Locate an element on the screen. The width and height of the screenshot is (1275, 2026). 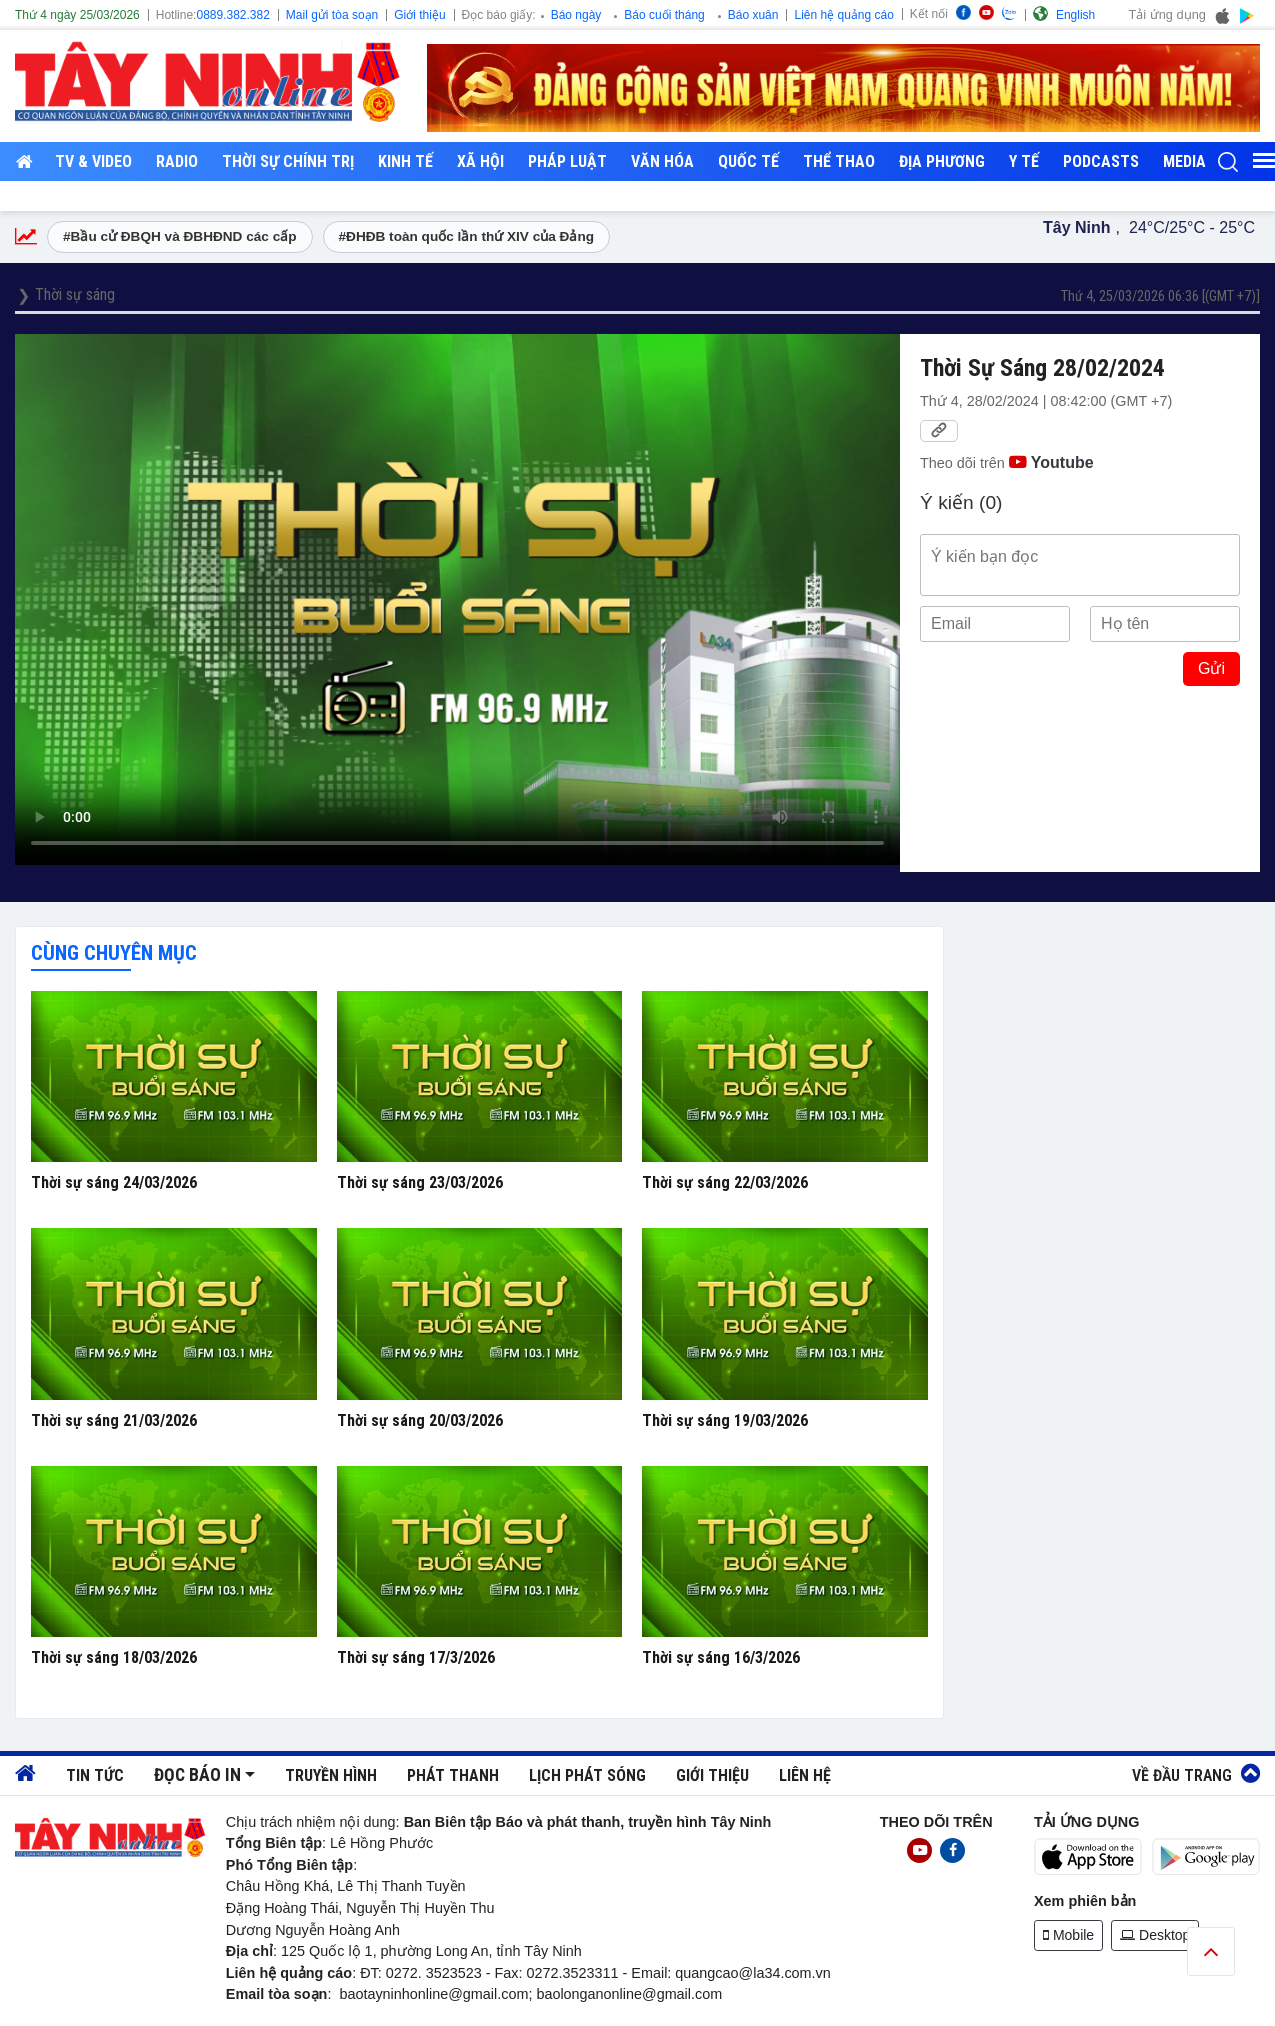
Lịch phát sóng is located at coordinates (587, 1775).